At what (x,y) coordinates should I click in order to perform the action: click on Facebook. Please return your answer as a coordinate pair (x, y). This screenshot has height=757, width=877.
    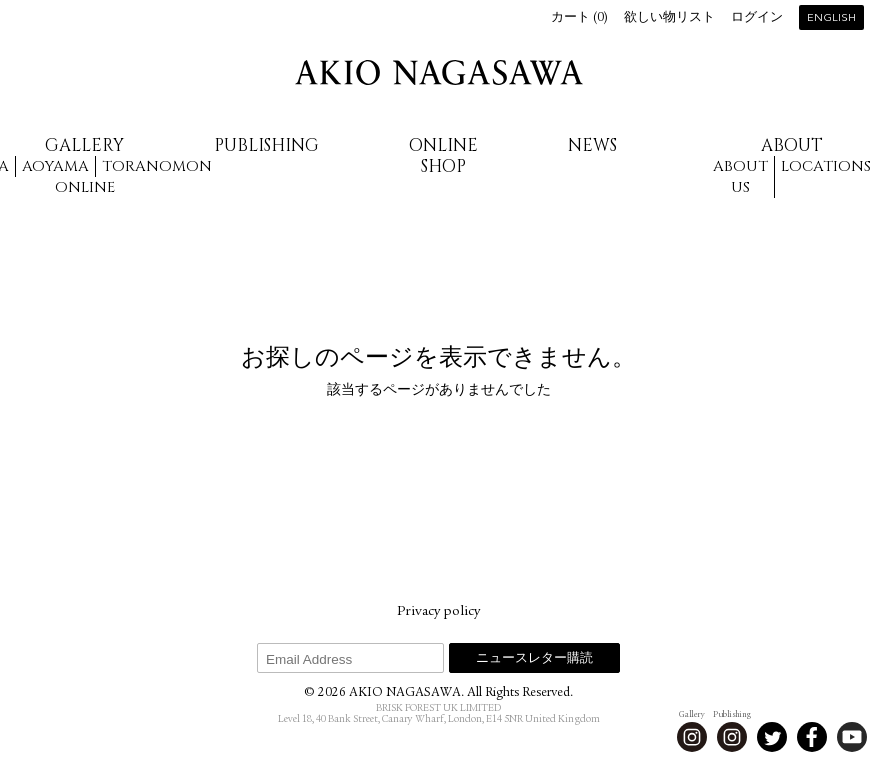
    Looking at the image, I should click on (812, 737).